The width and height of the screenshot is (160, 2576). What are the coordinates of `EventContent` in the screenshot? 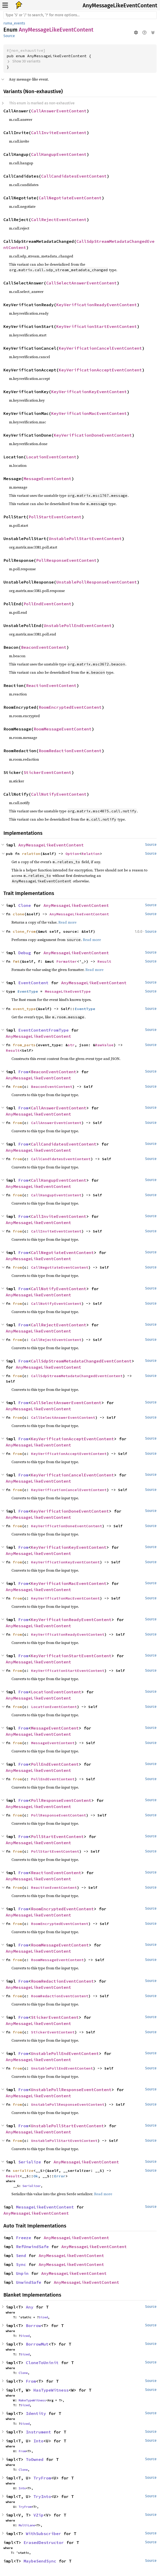 It's located at (33, 982).